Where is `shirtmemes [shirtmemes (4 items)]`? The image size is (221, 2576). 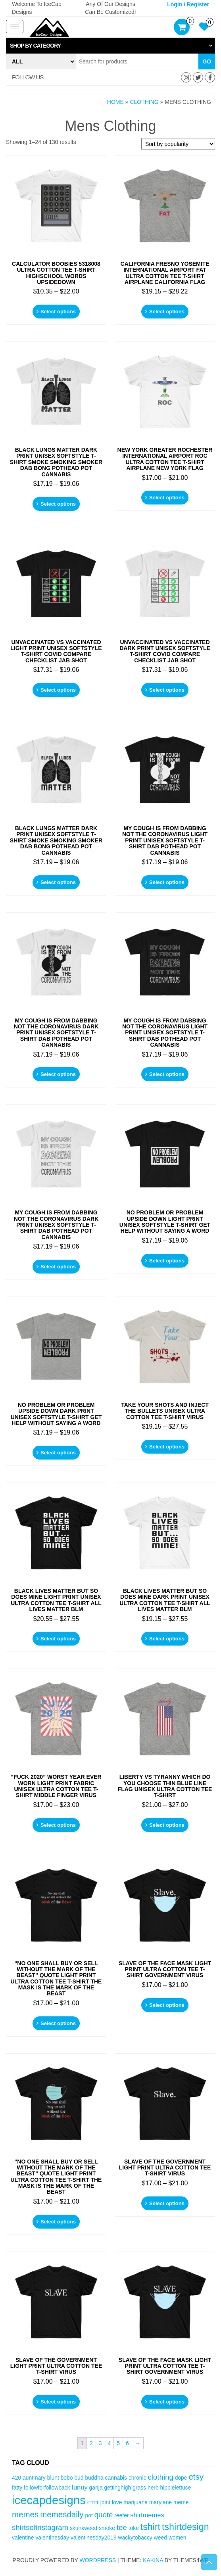
shirtmemes [shirtmemes (4 items)] is located at coordinates (147, 2515).